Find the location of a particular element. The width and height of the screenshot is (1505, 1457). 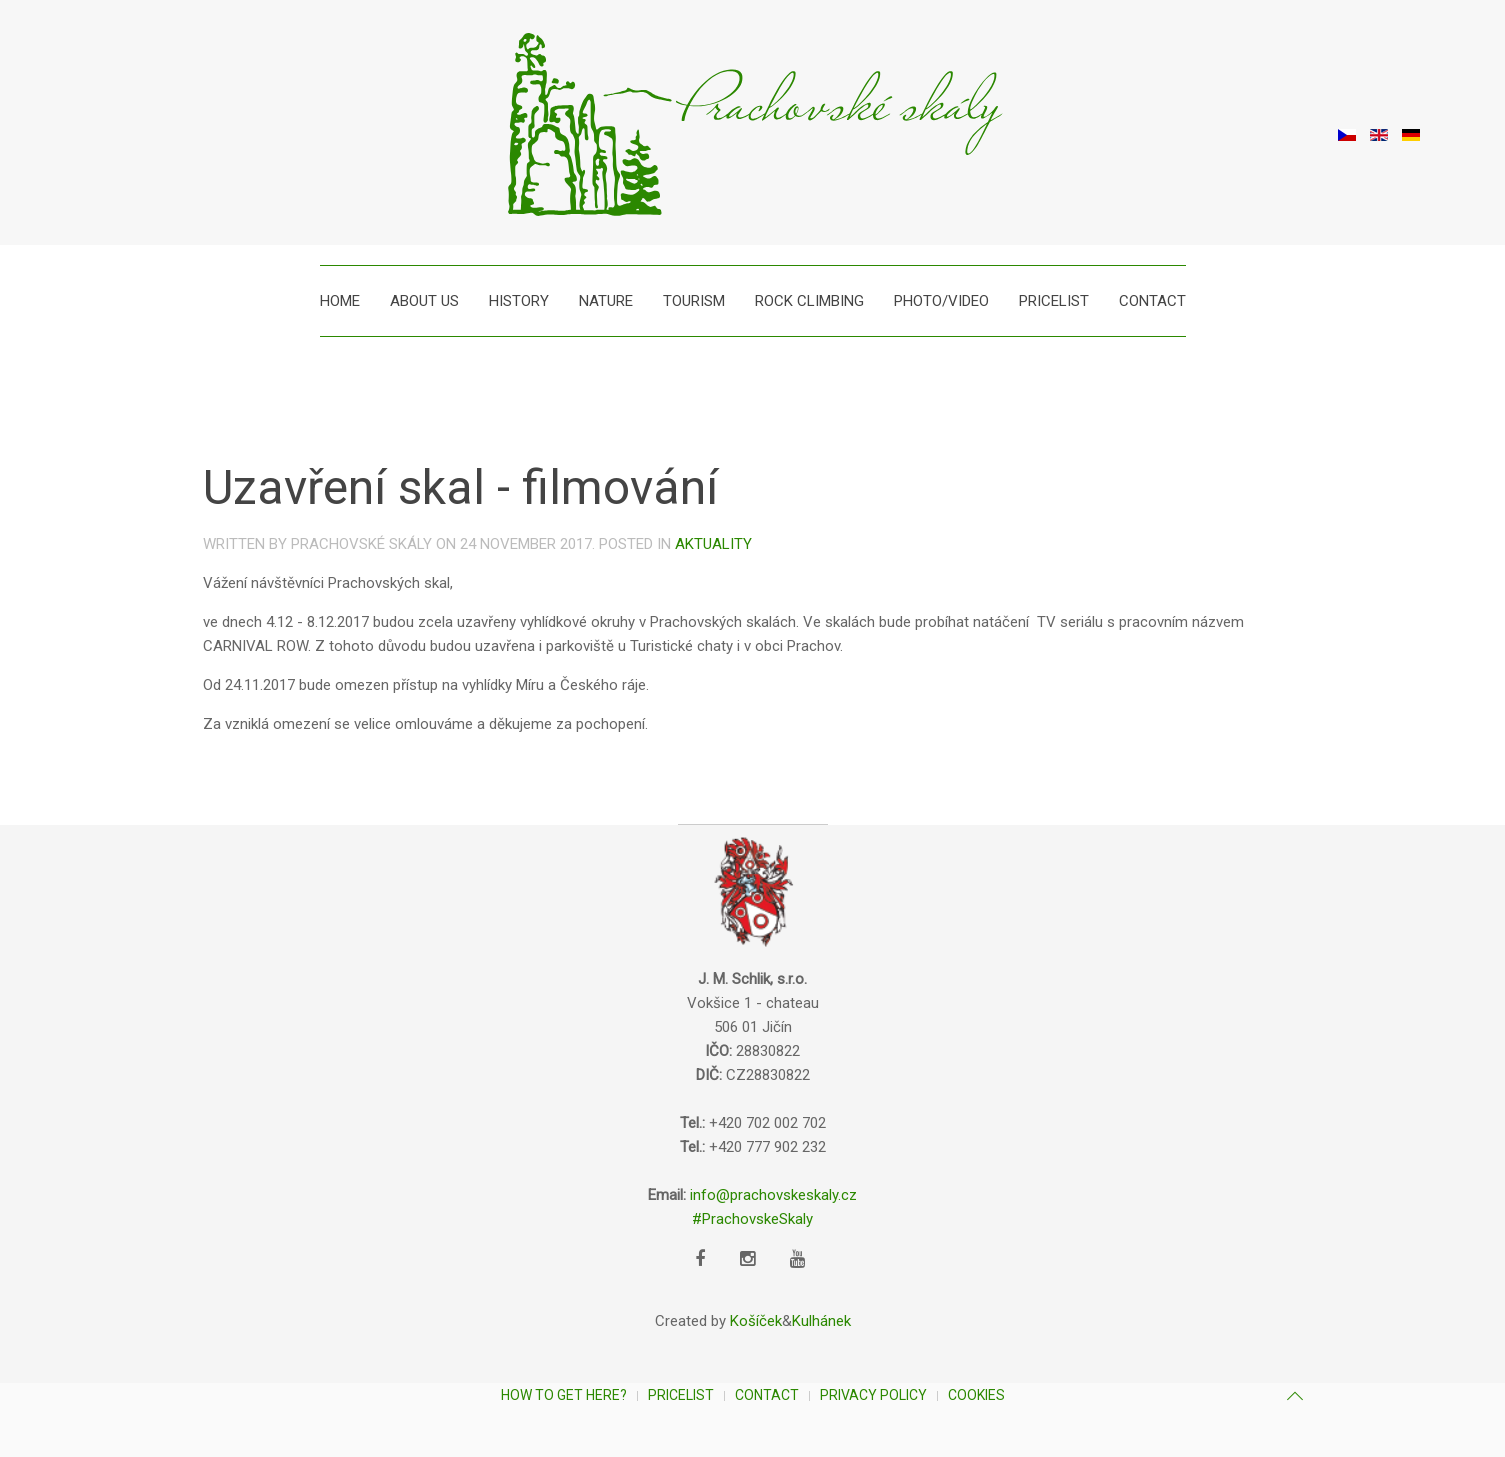

Cookies is located at coordinates (976, 1395).